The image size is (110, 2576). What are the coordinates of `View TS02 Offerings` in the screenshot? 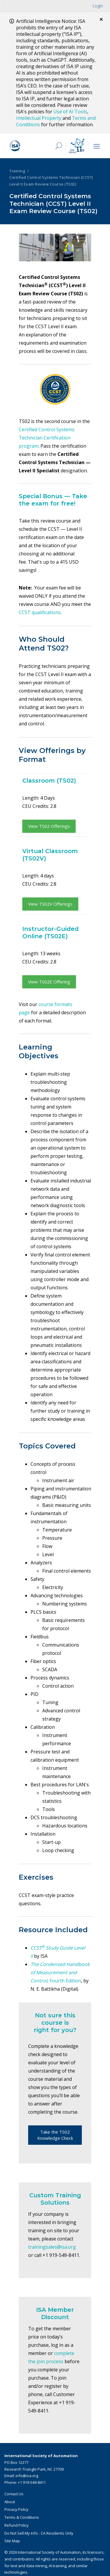 It's located at (49, 826).